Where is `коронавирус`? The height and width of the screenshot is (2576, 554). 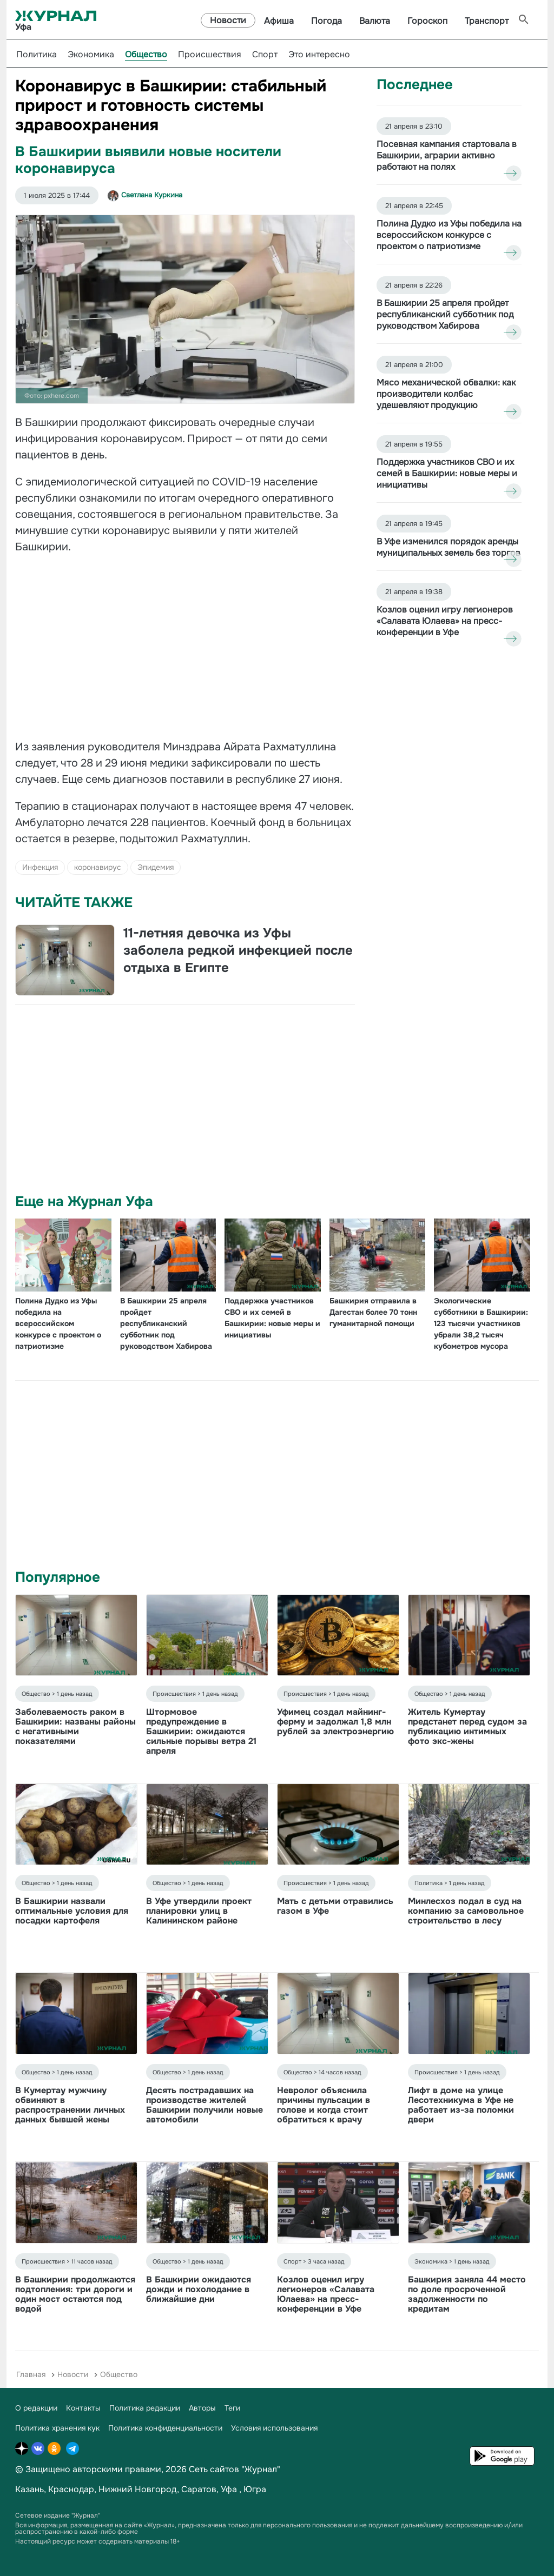
коронавирус is located at coordinates (97, 867).